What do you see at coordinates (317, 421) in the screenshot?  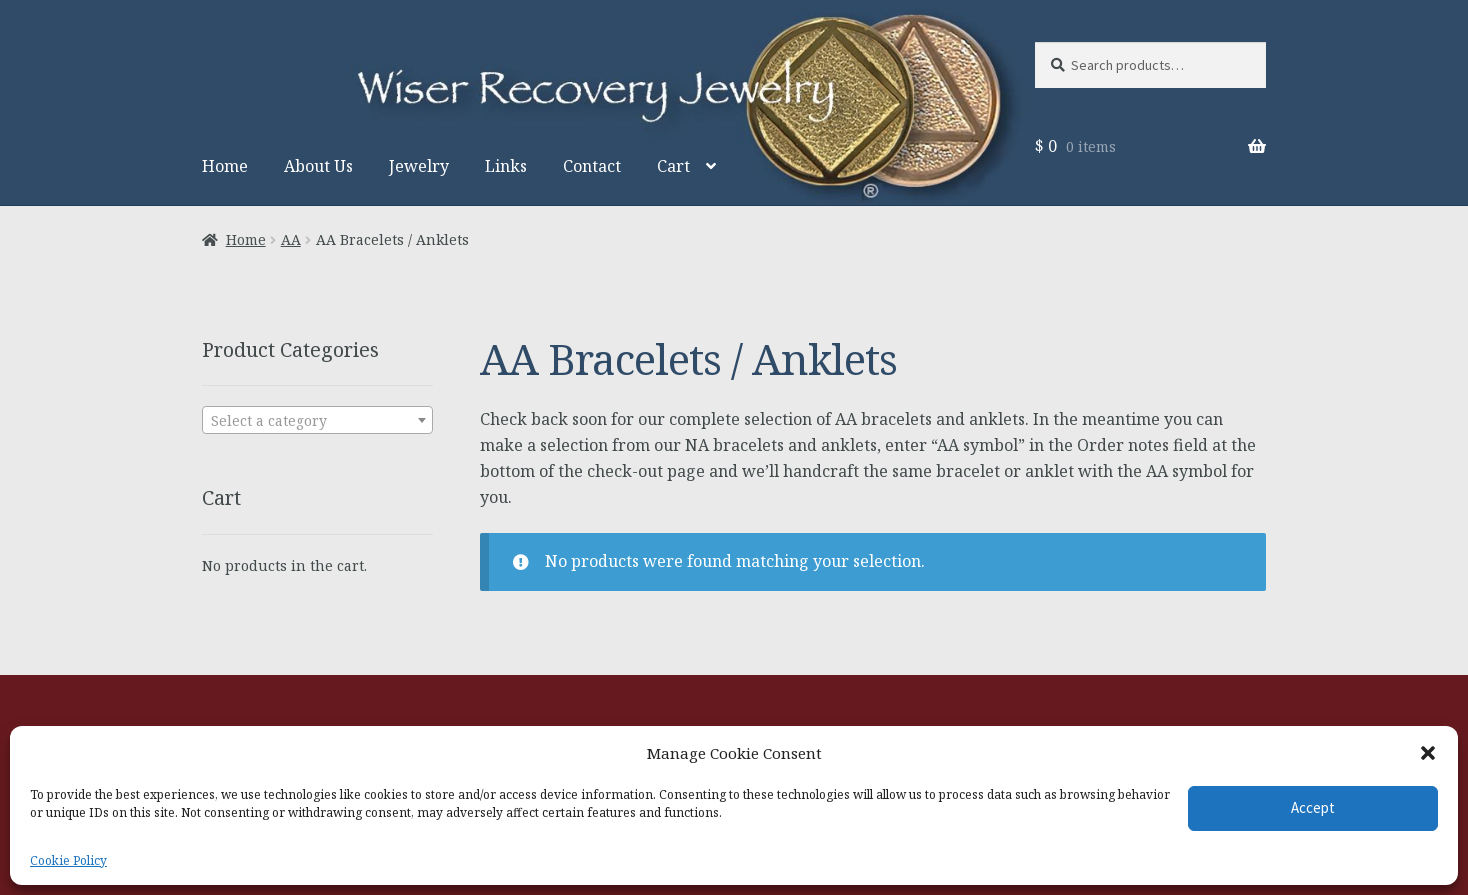 I see `[textbox]` at bounding box center [317, 421].